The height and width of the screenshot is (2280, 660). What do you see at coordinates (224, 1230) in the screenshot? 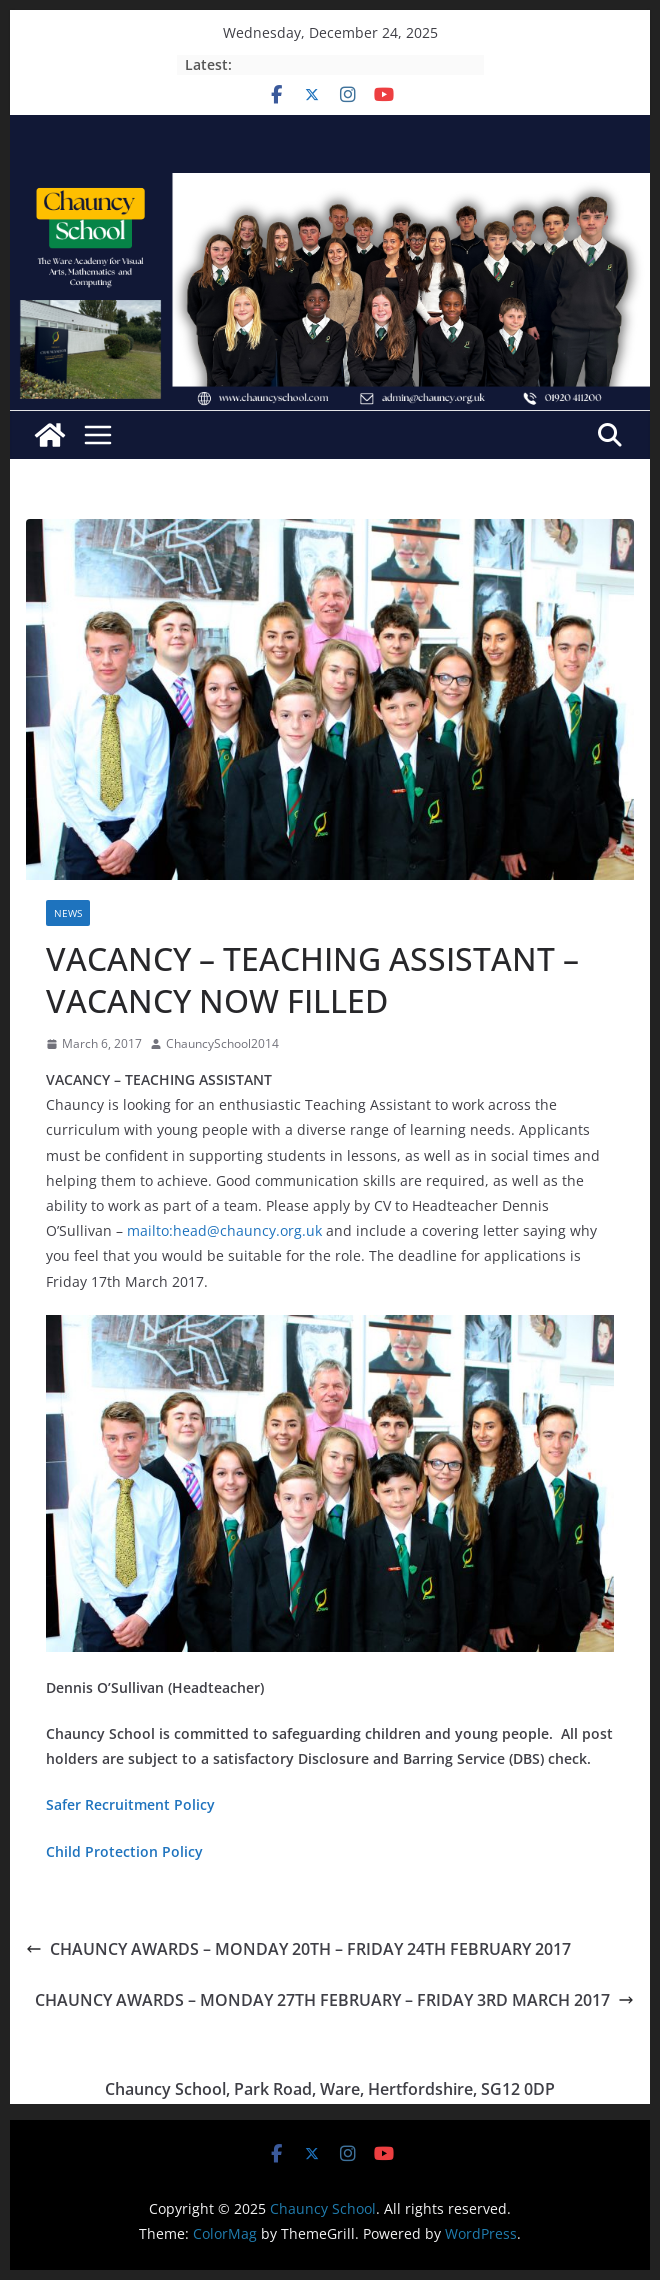
I see `mailto:head@chauncy.org.uk` at bounding box center [224, 1230].